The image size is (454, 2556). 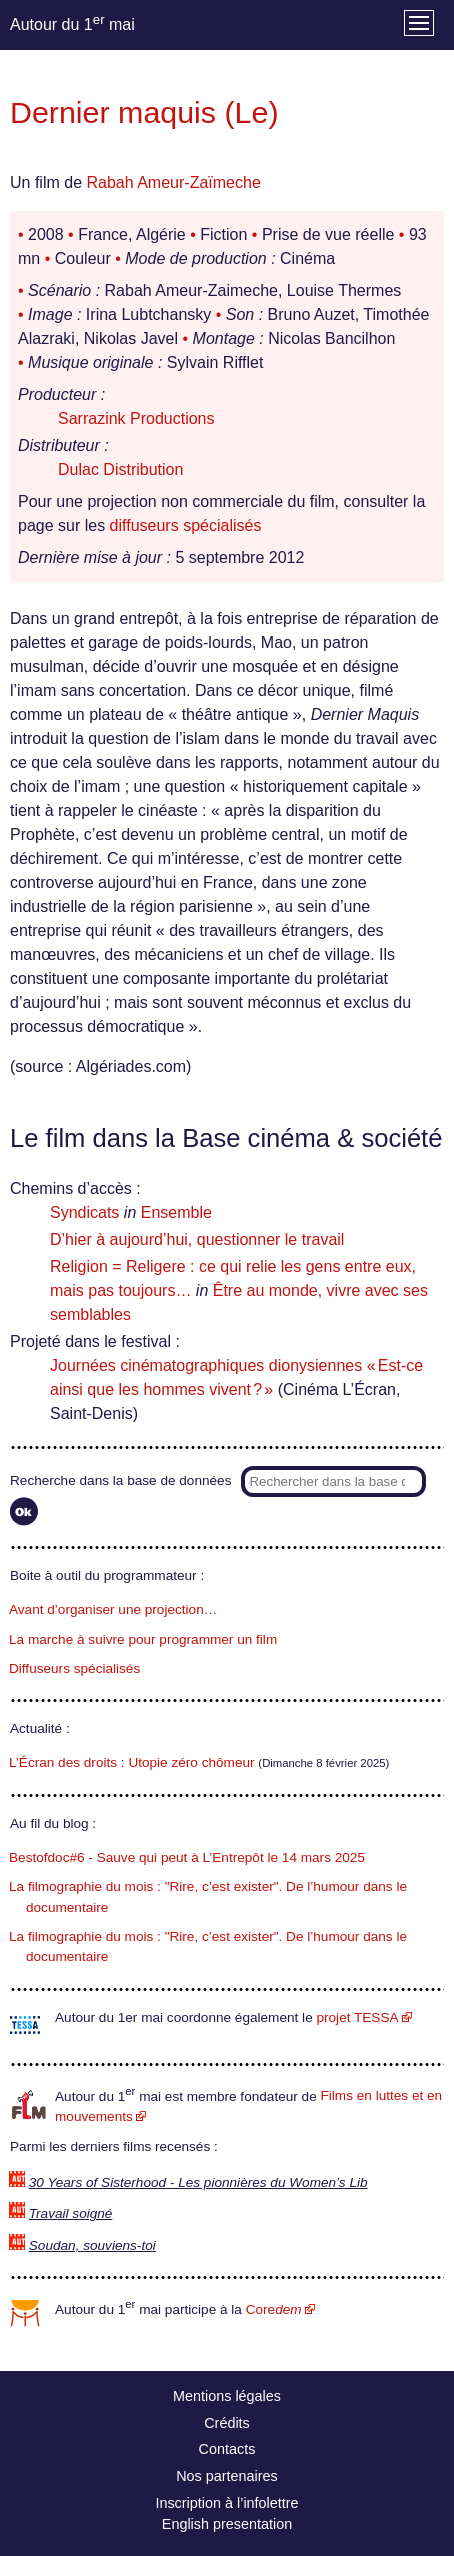 What do you see at coordinates (357, 2017) in the screenshot?
I see `projet TESSA` at bounding box center [357, 2017].